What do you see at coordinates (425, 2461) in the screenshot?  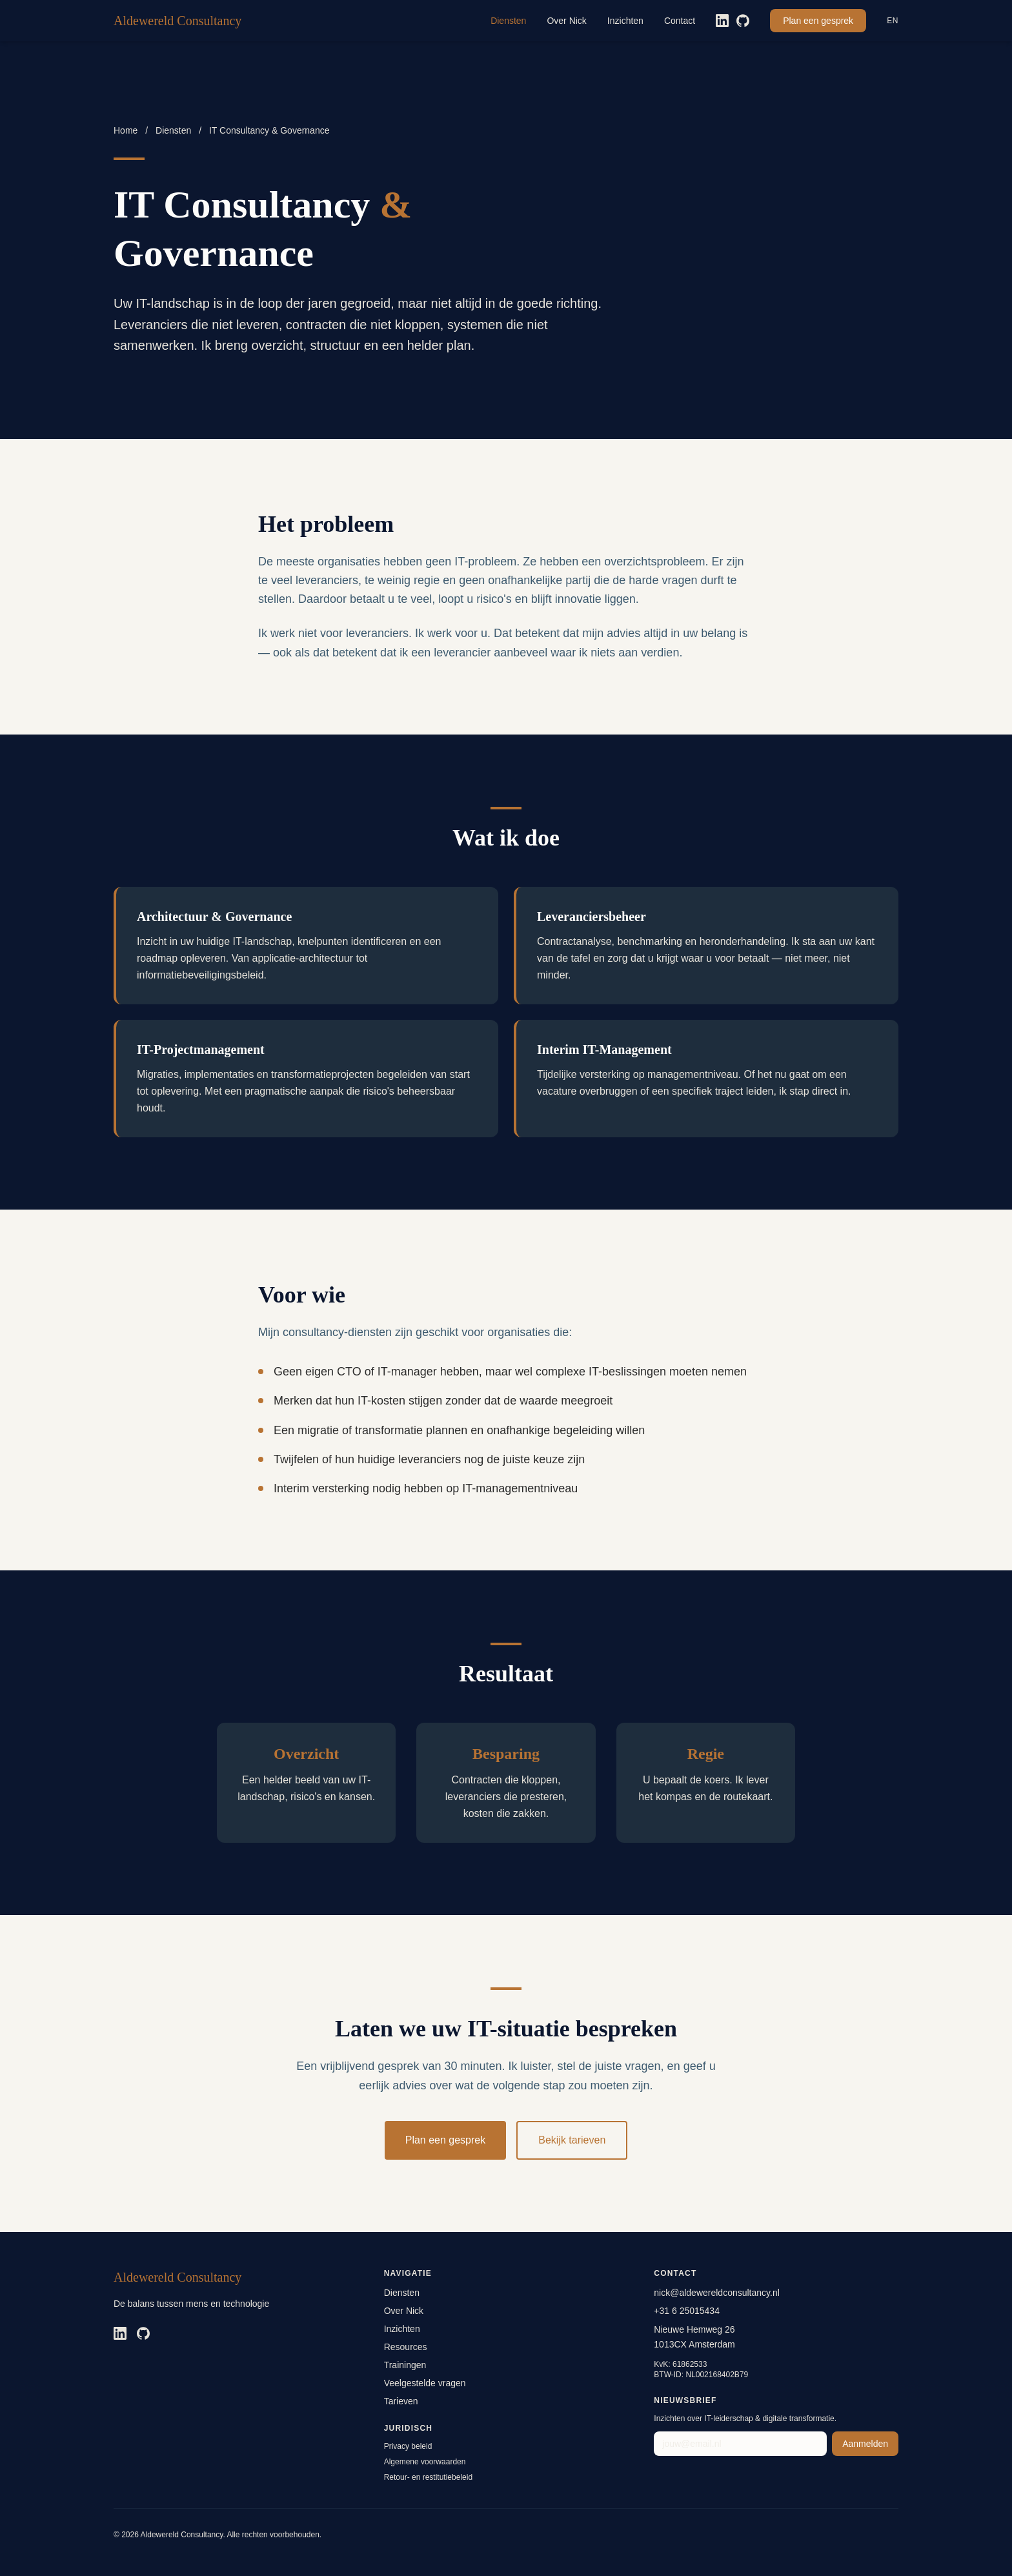 I see `Algemene voorwaarden` at bounding box center [425, 2461].